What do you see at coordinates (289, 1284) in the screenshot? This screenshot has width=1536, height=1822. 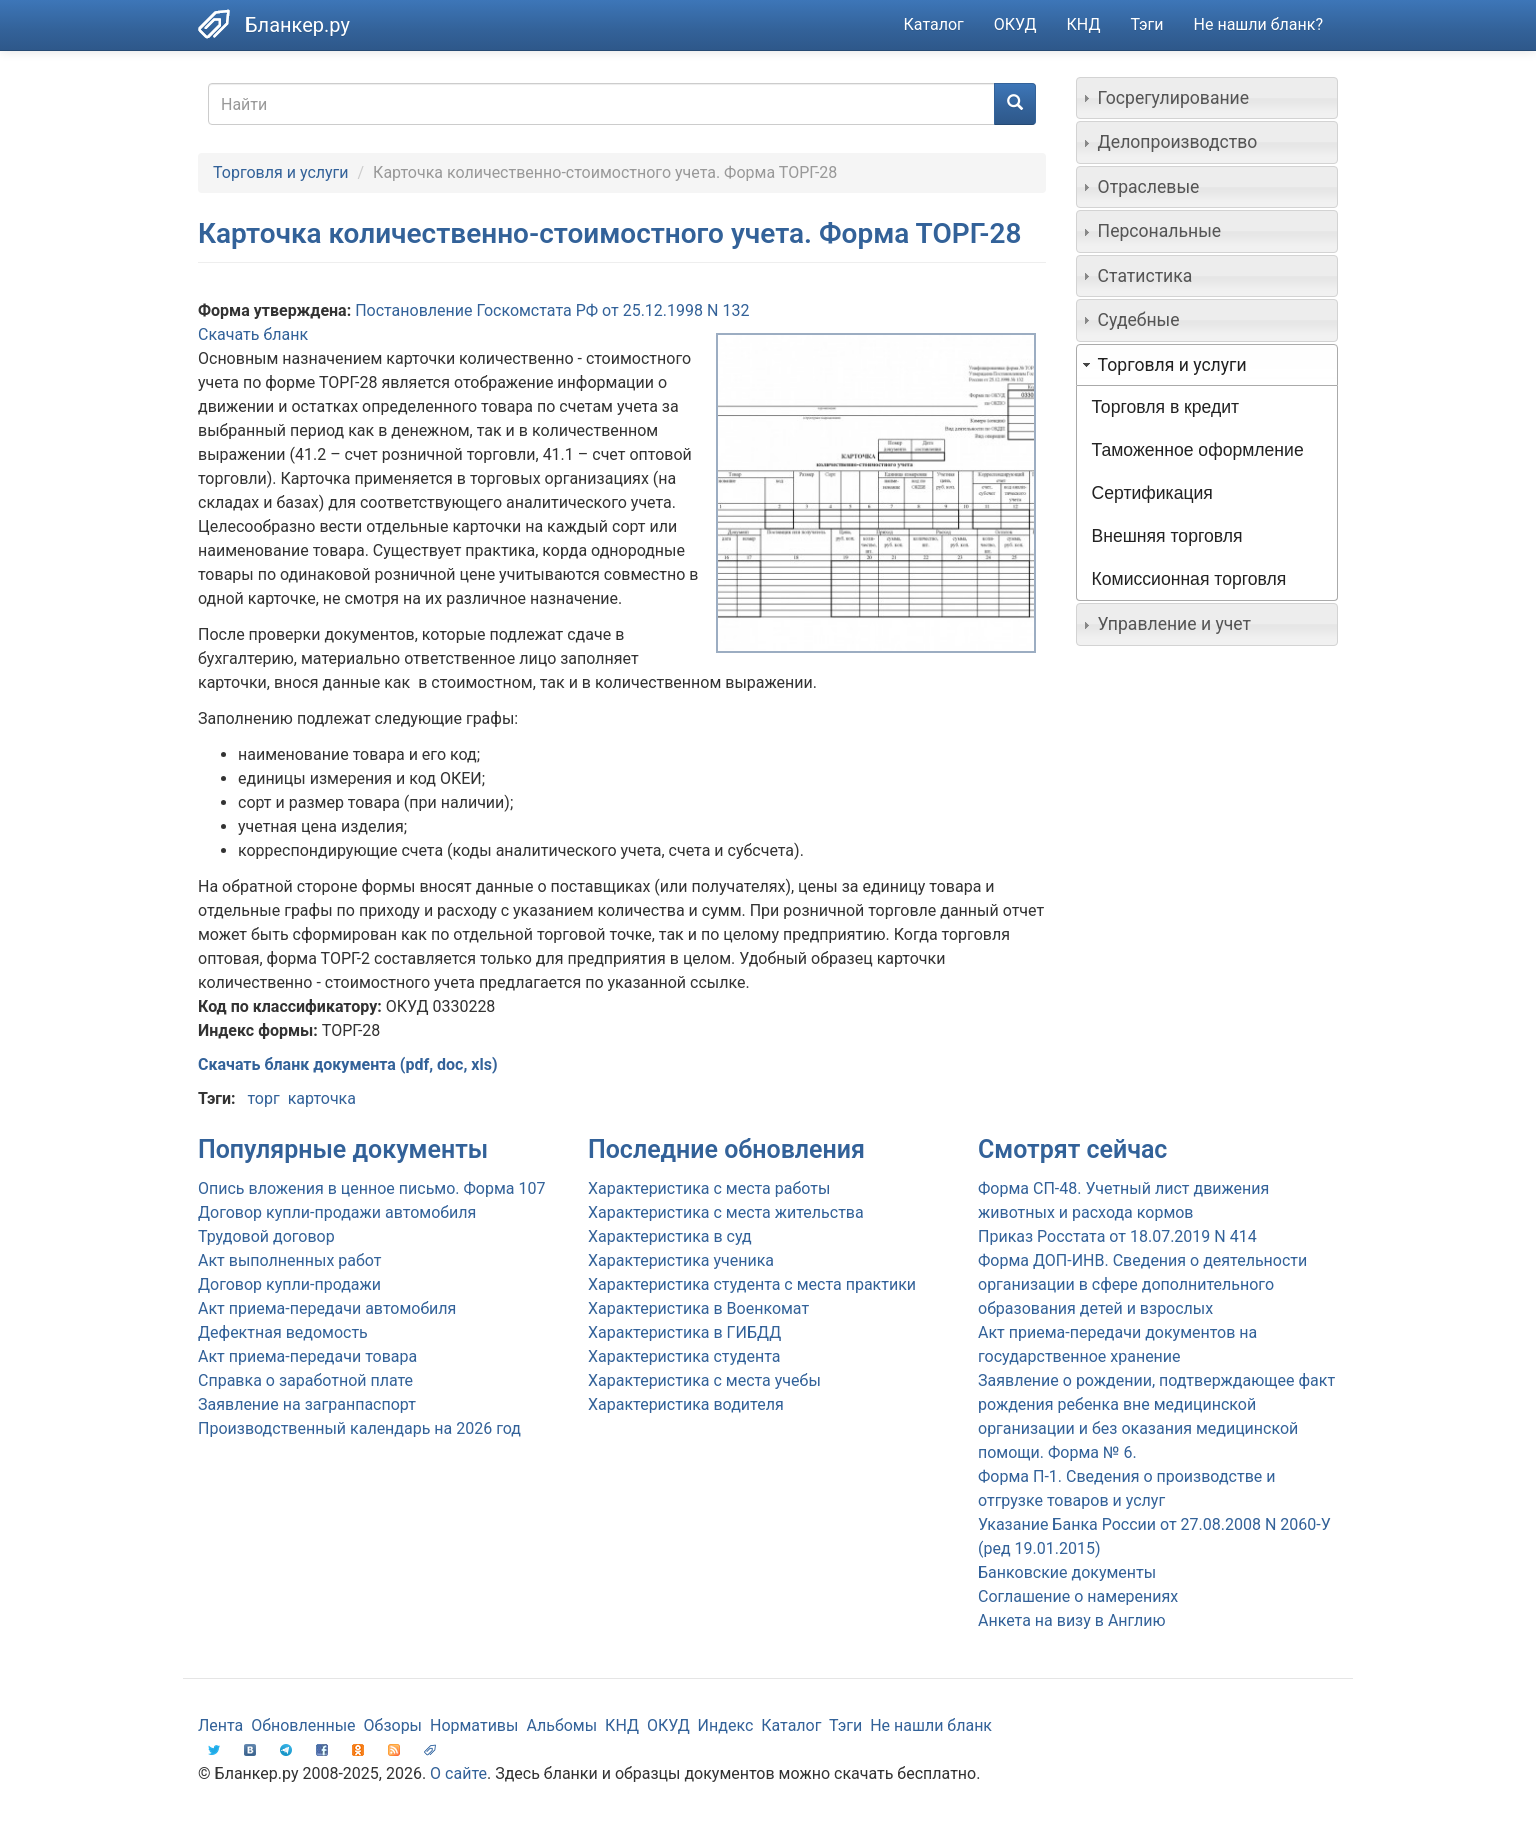 I see `Договор купли-продажи` at bounding box center [289, 1284].